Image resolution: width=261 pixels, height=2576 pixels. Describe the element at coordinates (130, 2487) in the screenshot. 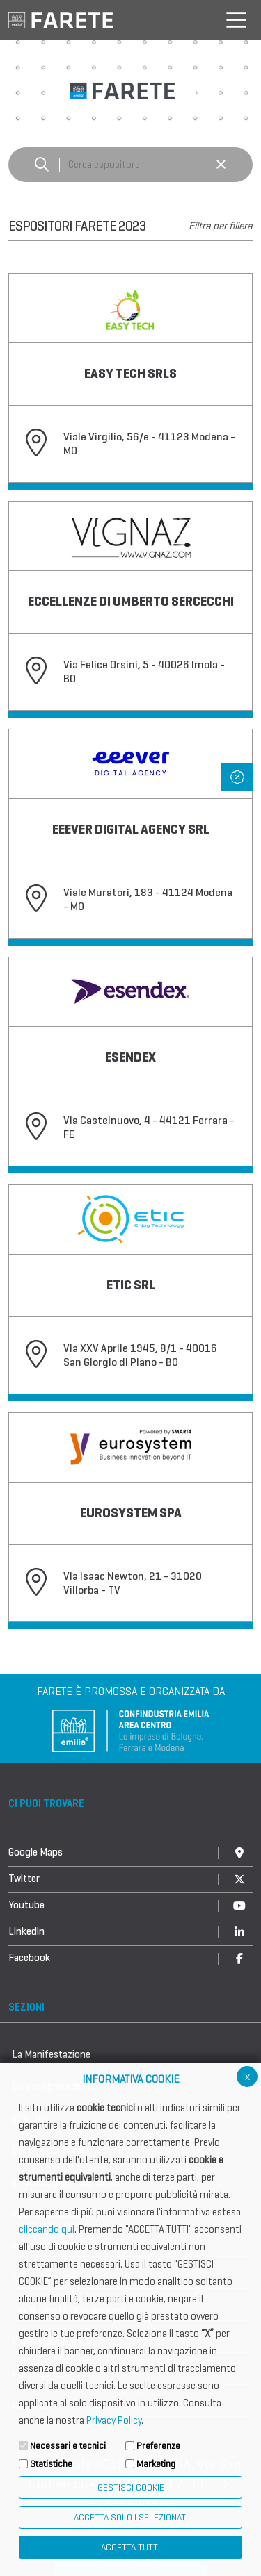

I see `Gestisci Cookie` at that location.